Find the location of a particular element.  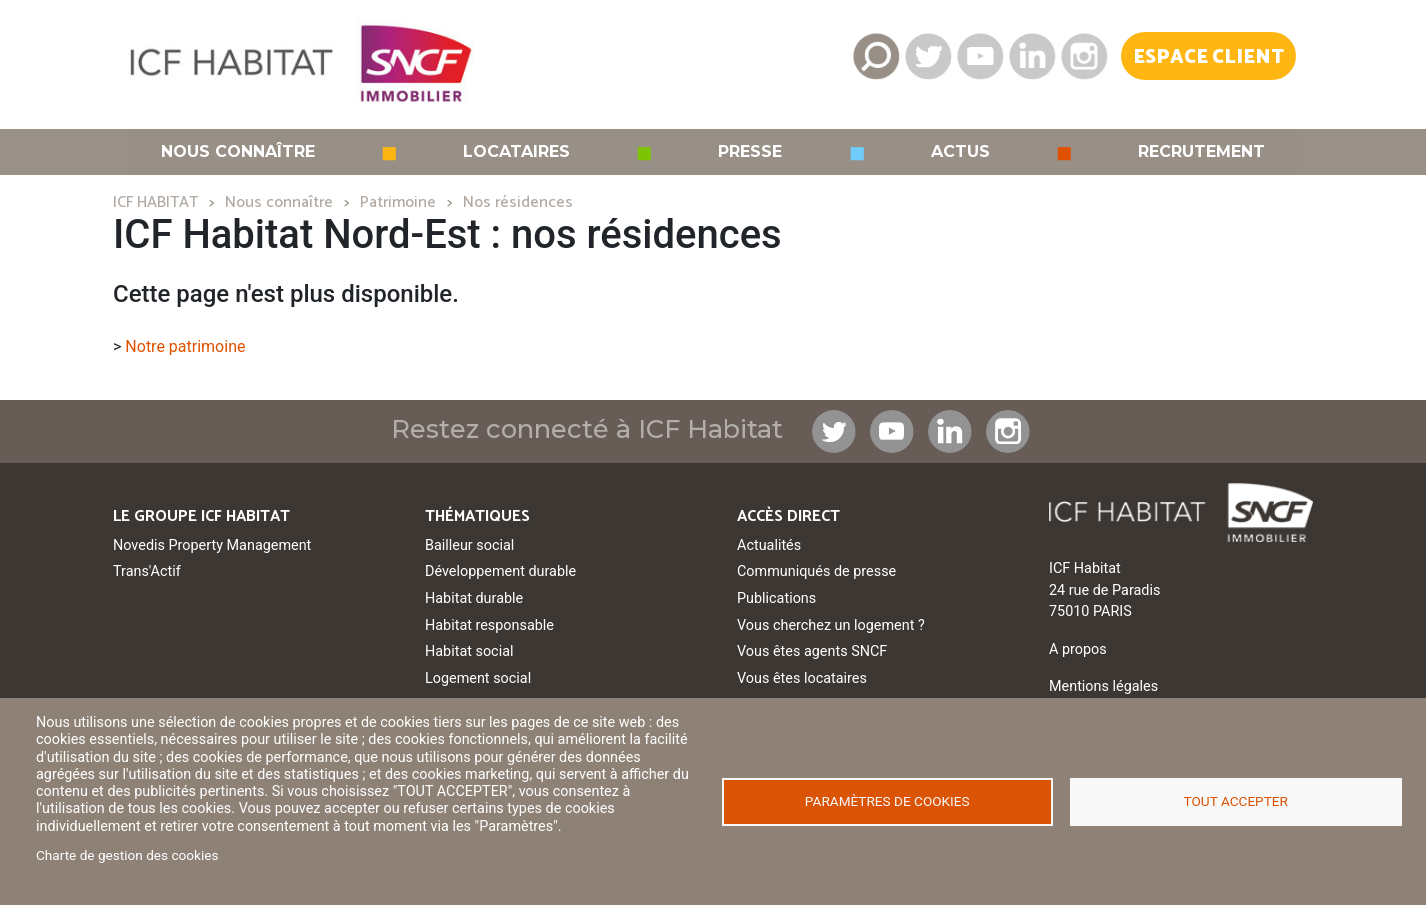

Vous êtes agents SNCF is located at coordinates (812, 651).